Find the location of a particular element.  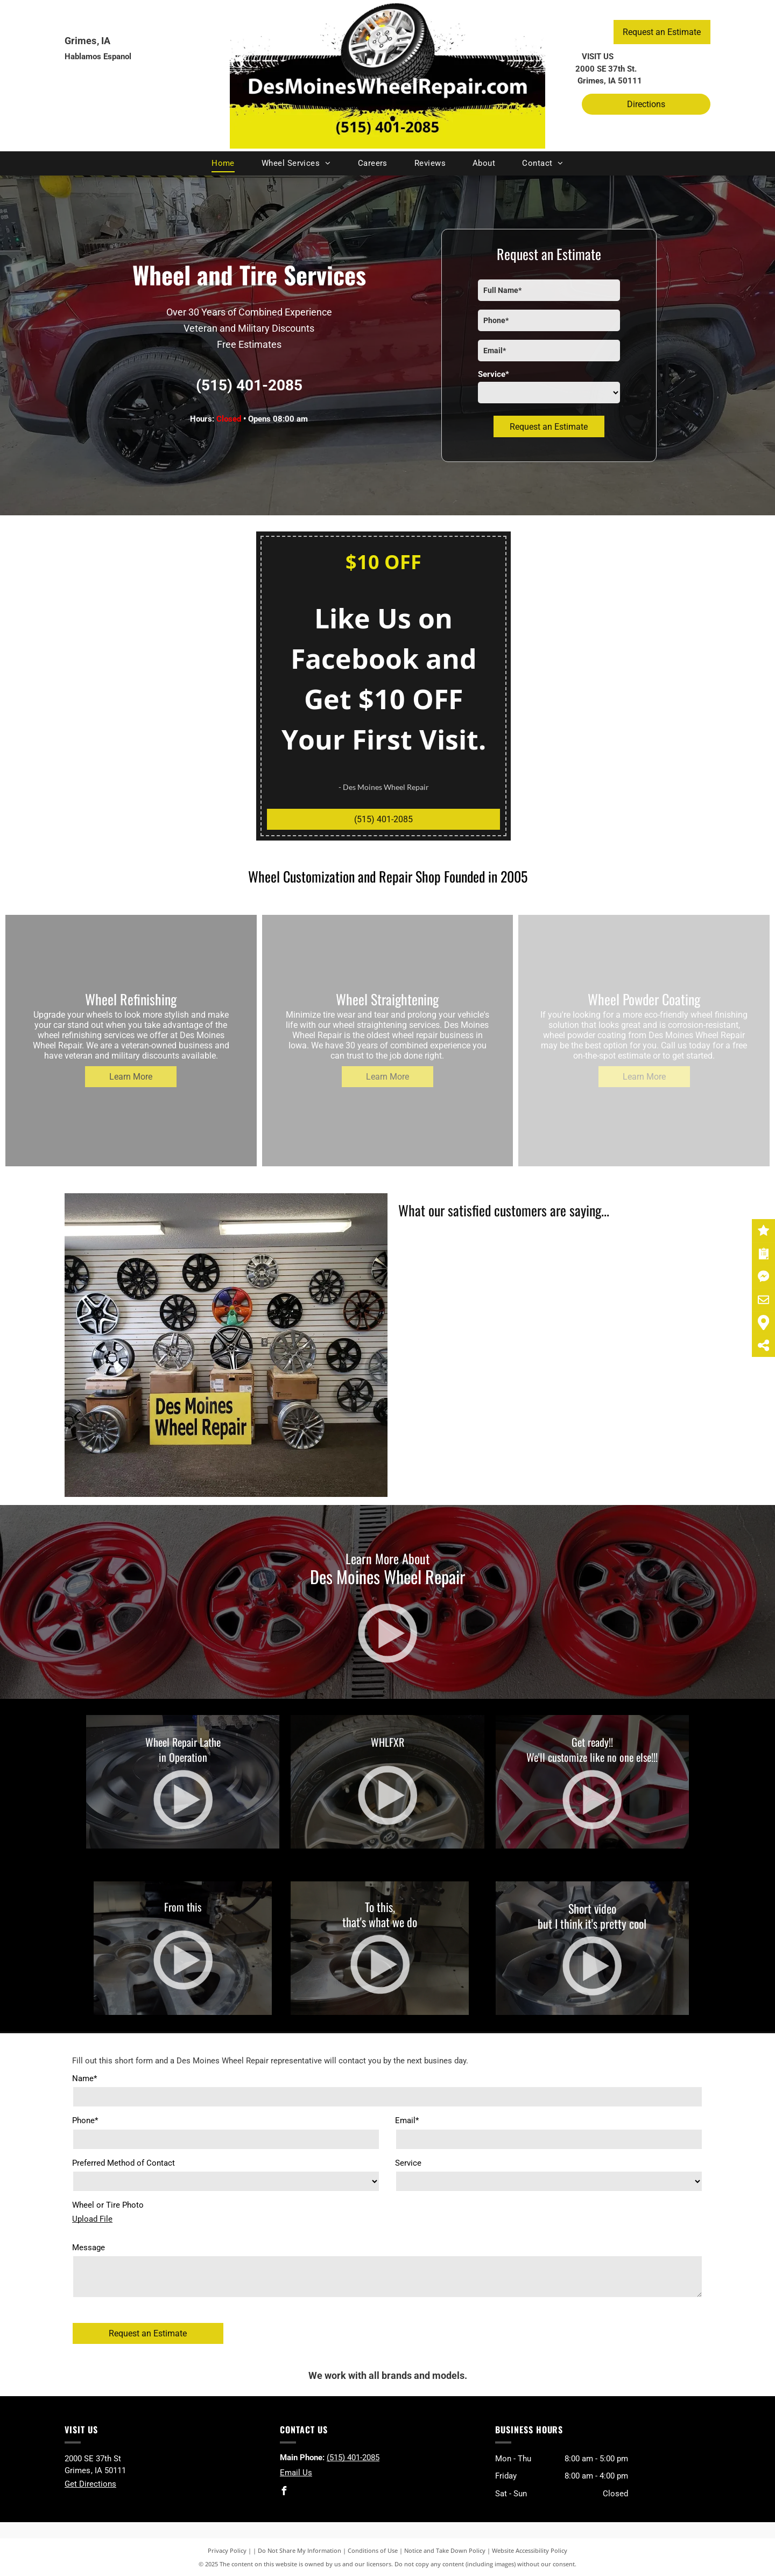

Service is located at coordinates (408, 2163).